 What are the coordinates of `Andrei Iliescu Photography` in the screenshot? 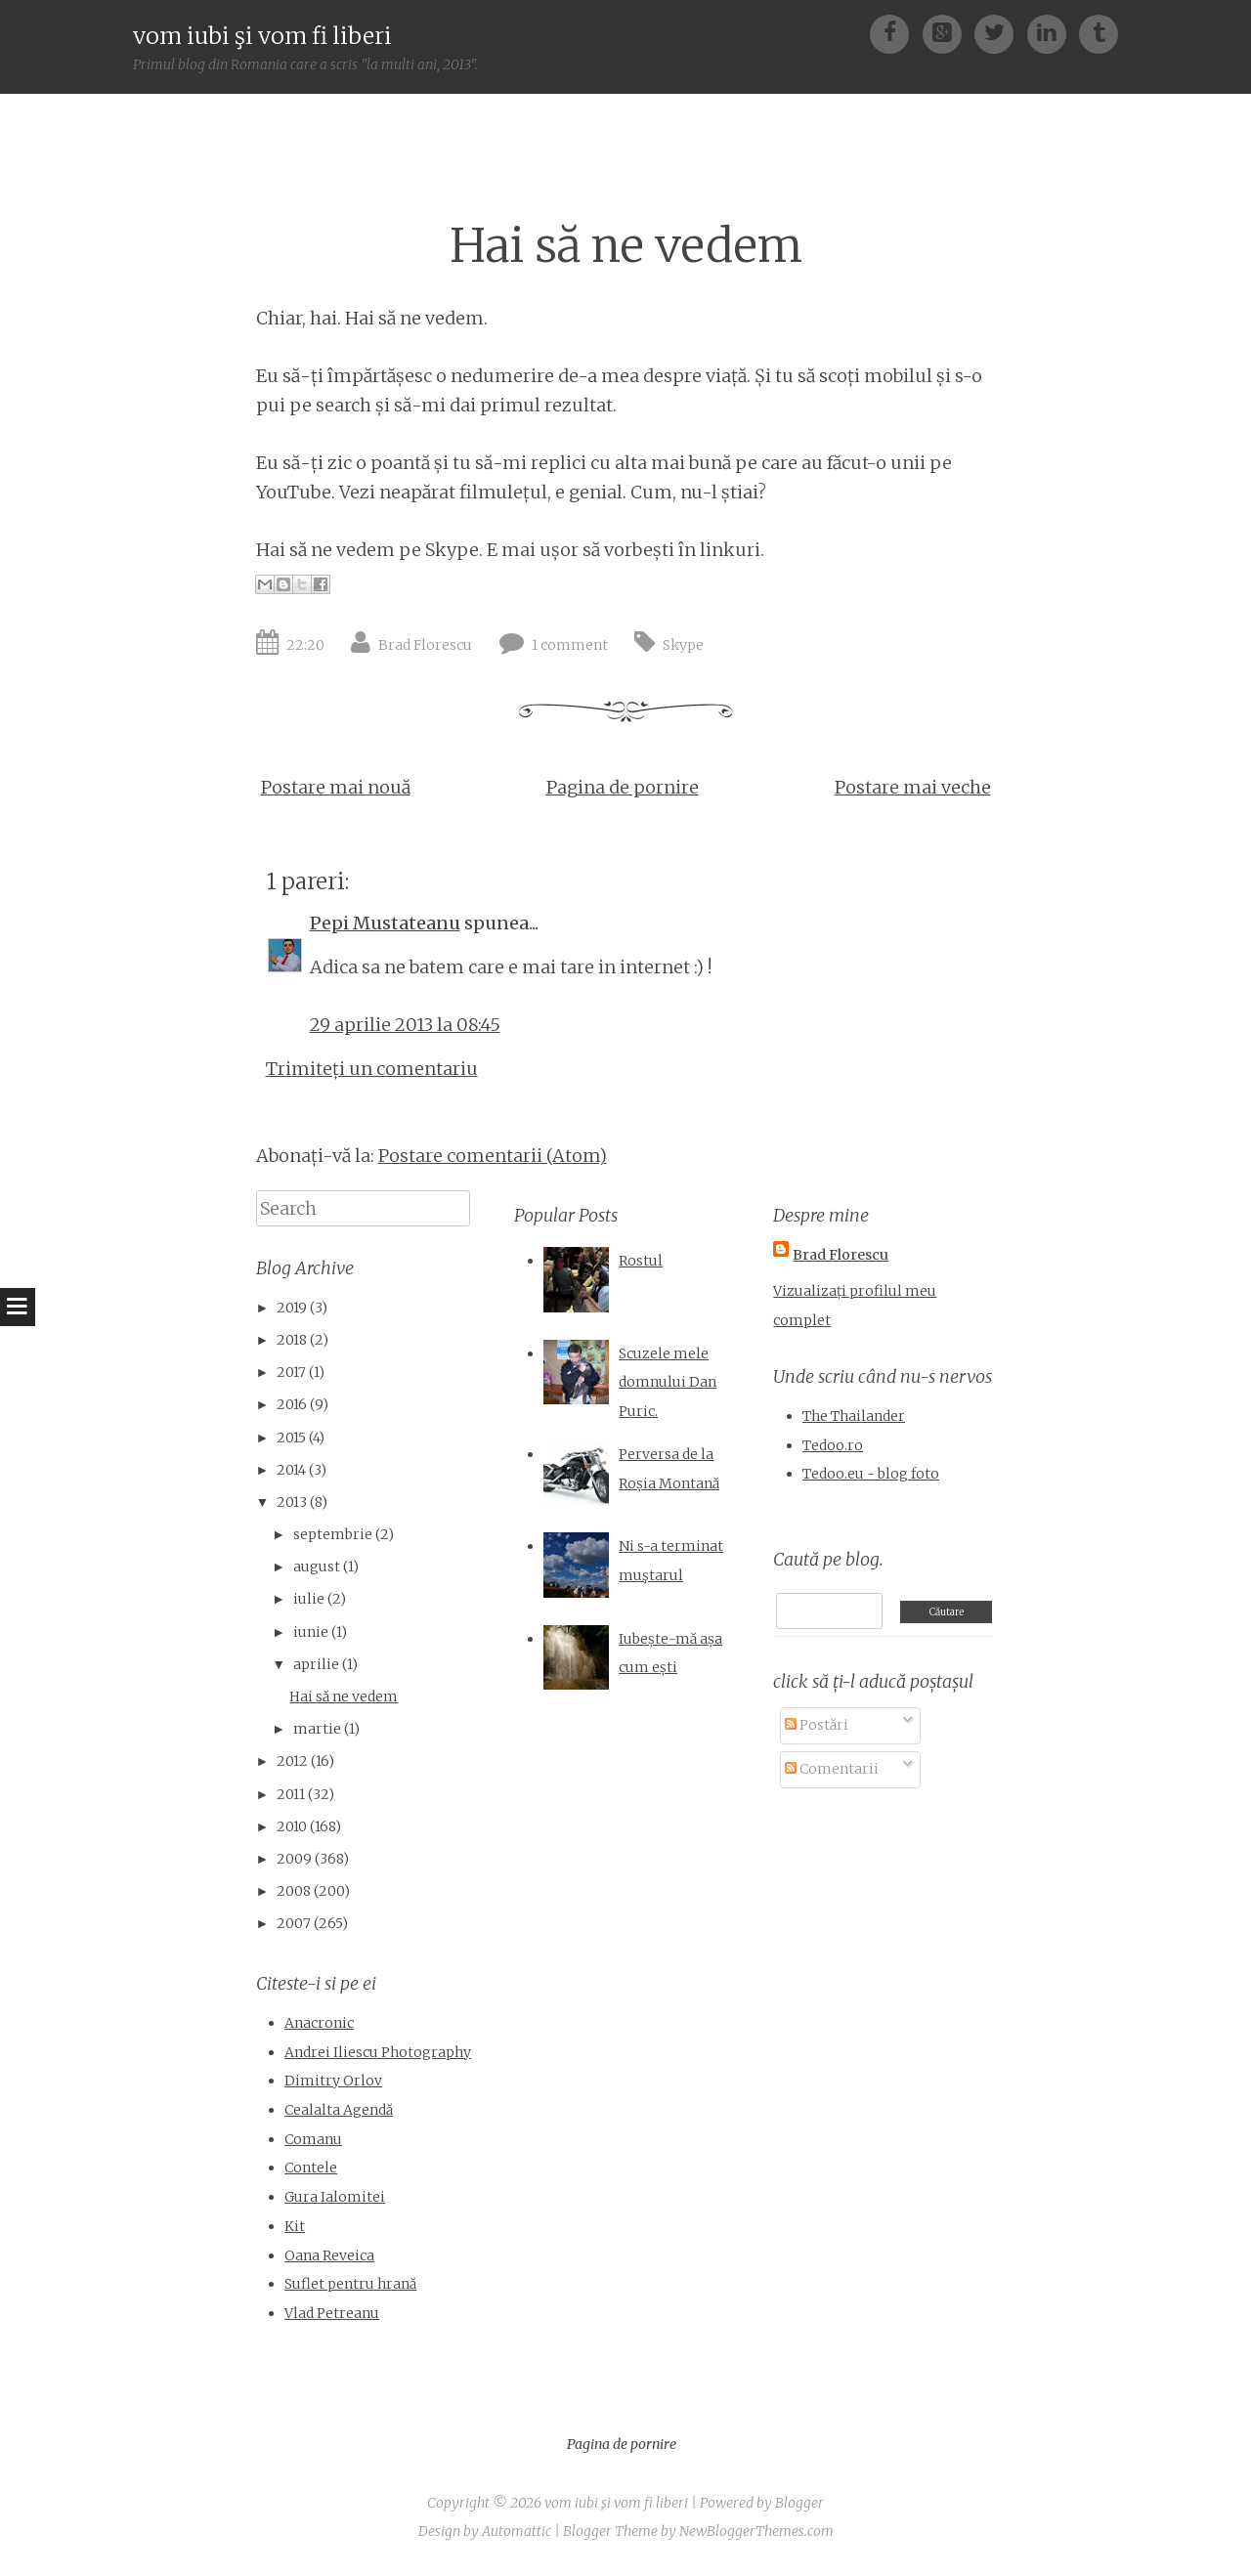 It's located at (377, 2052).